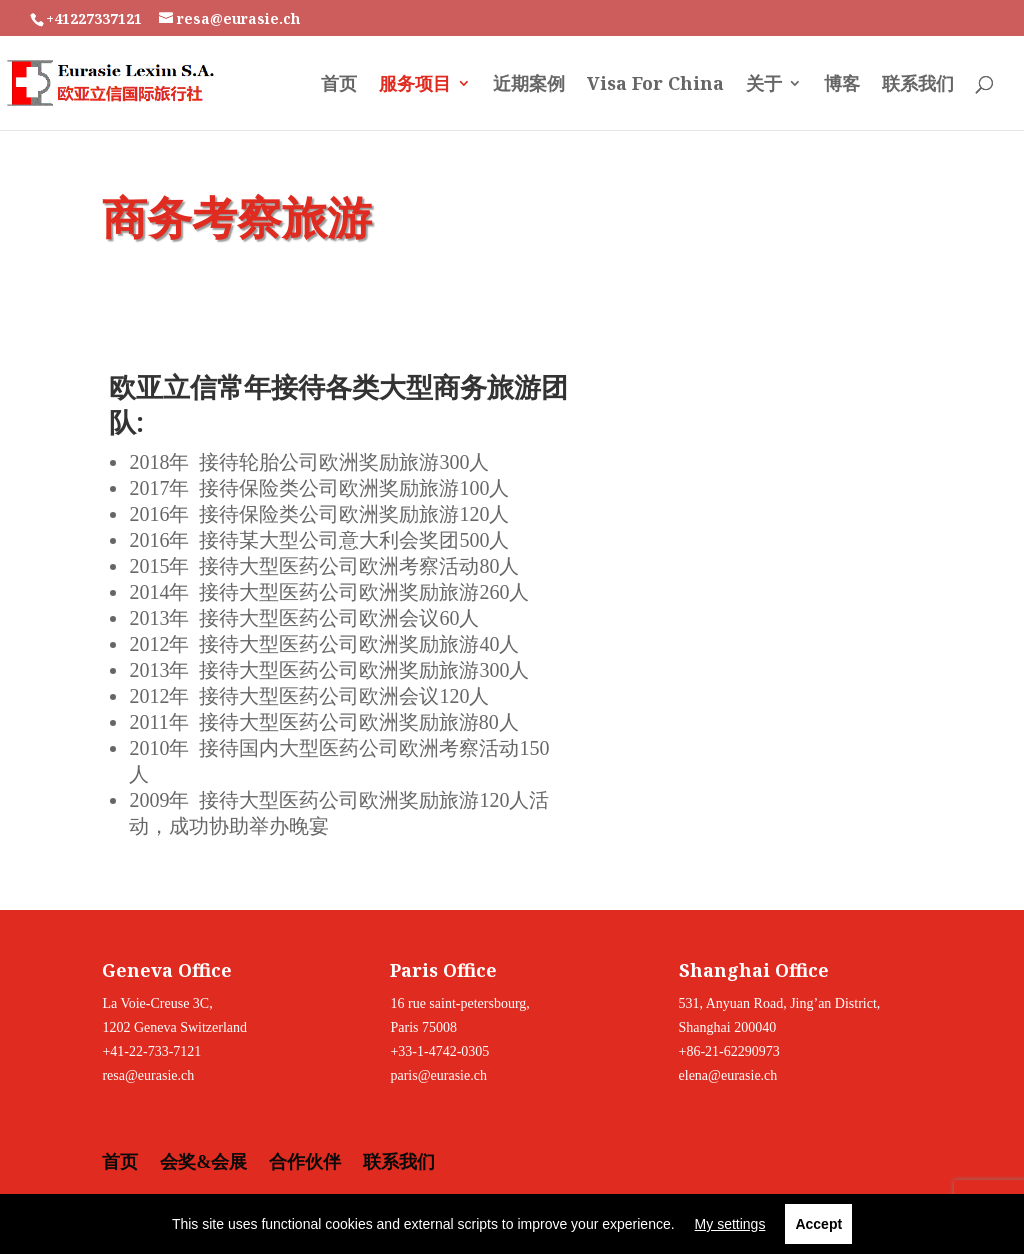  Describe the element at coordinates (529, 85) in the screenshot. I see `近期案例` at that location.